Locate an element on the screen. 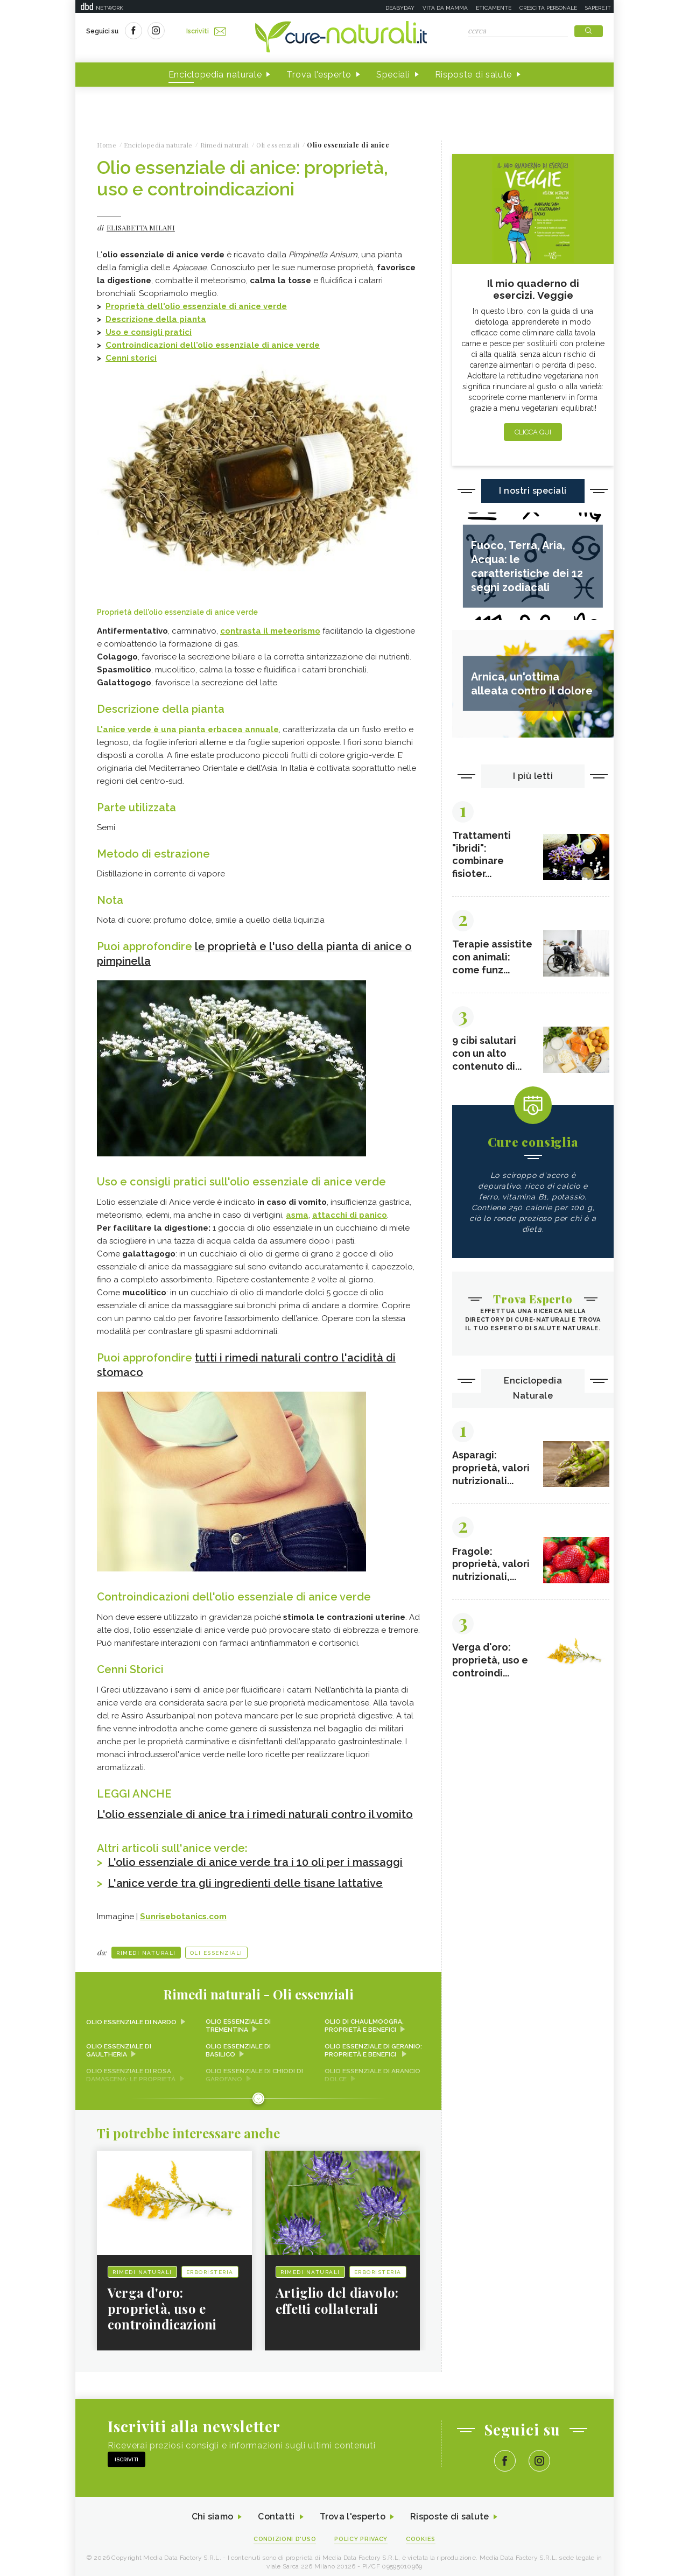  Olio essenziale di trementina is located at coordinates (238, 2019).